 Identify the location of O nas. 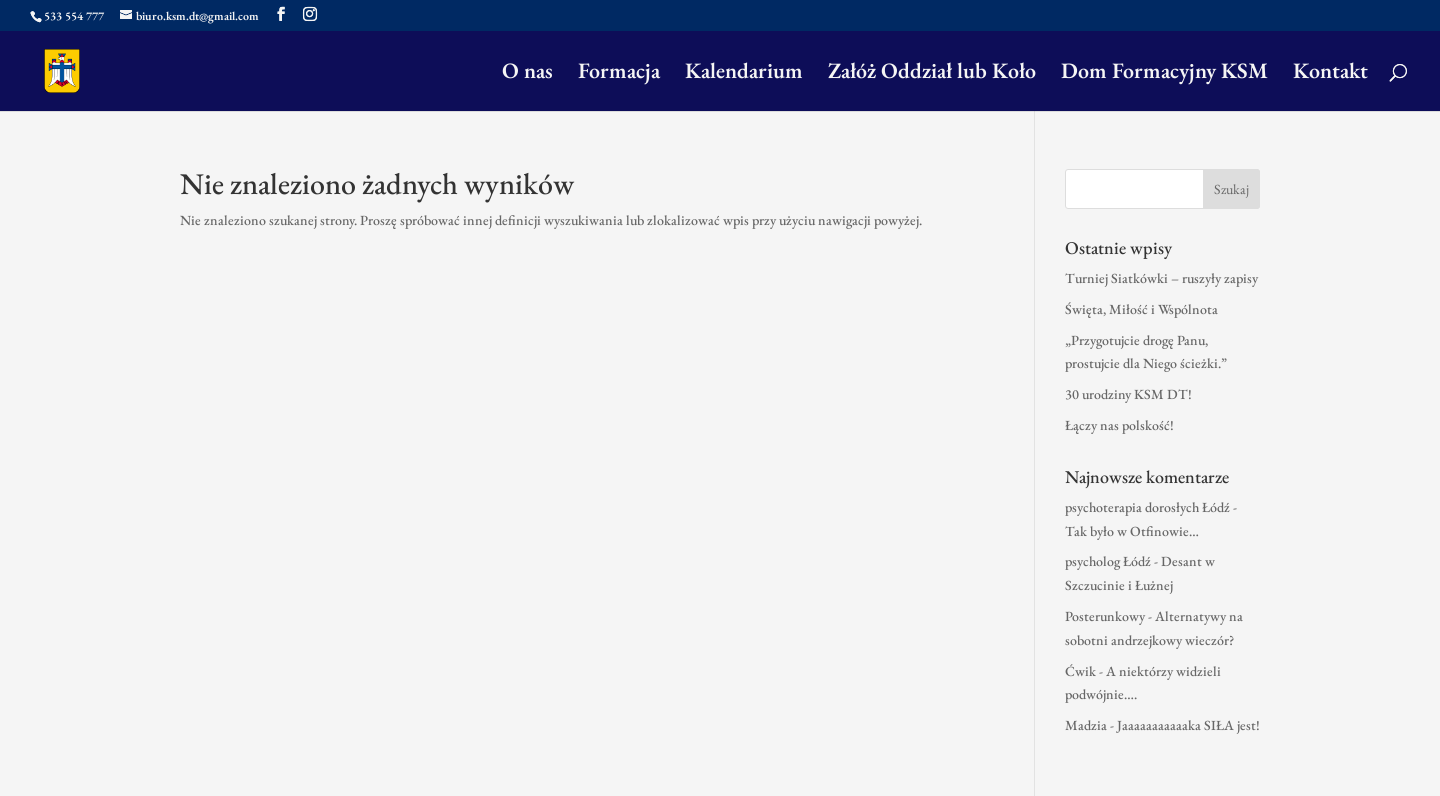
(527, 74).